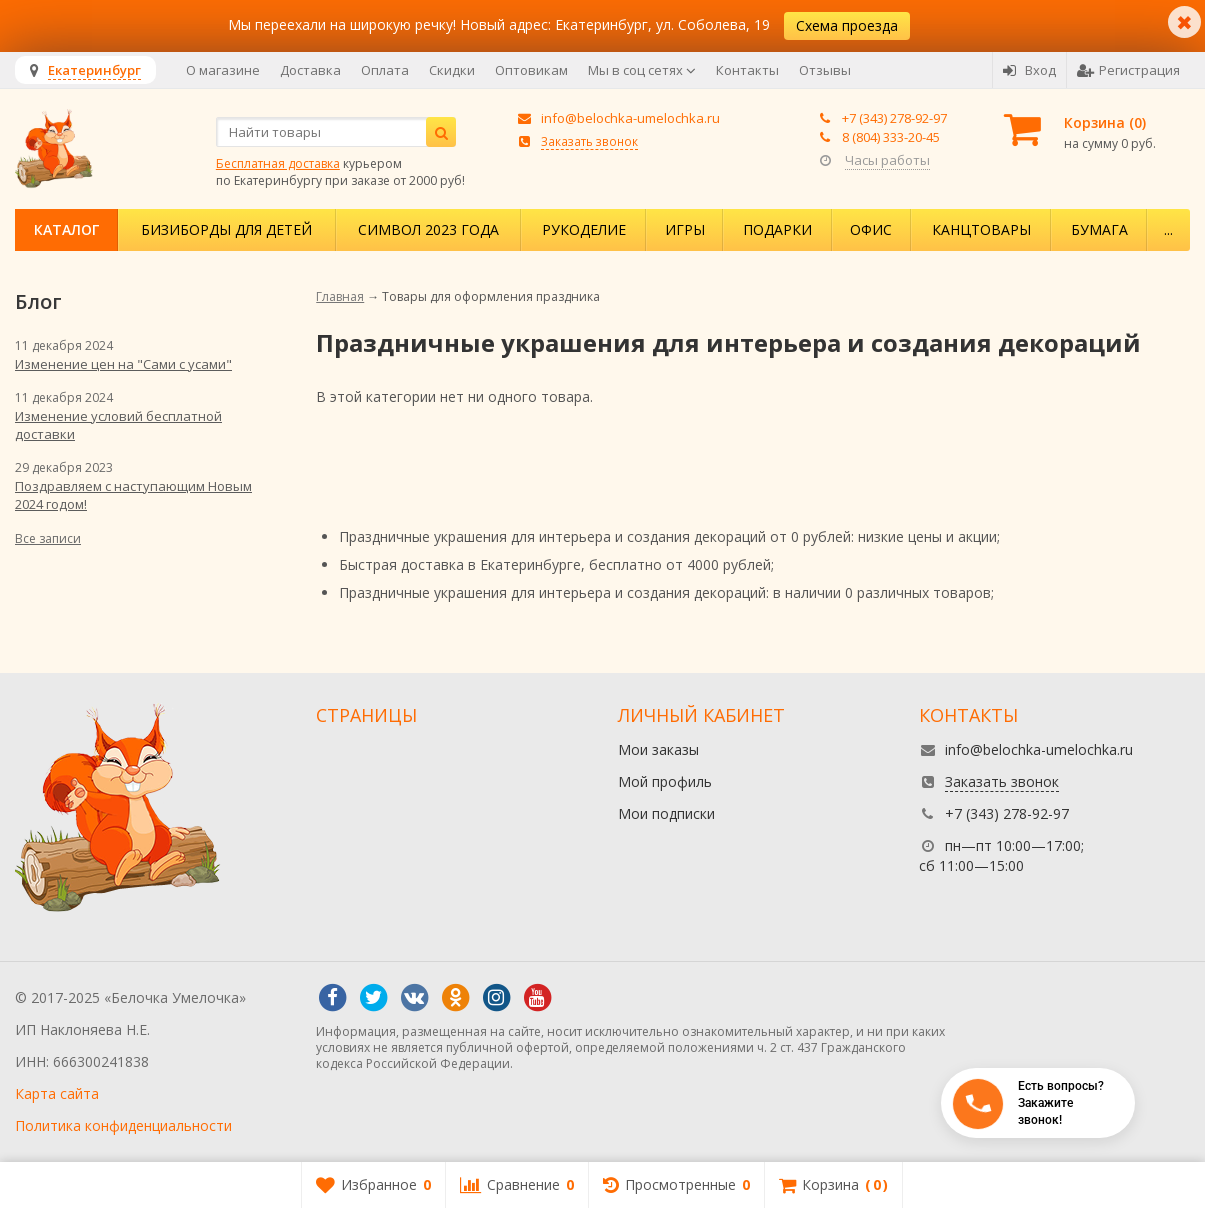 The width and height of the screenshot is (1205, 1208). I want to click on Политика конфиденциальности, so click(123, 1125).